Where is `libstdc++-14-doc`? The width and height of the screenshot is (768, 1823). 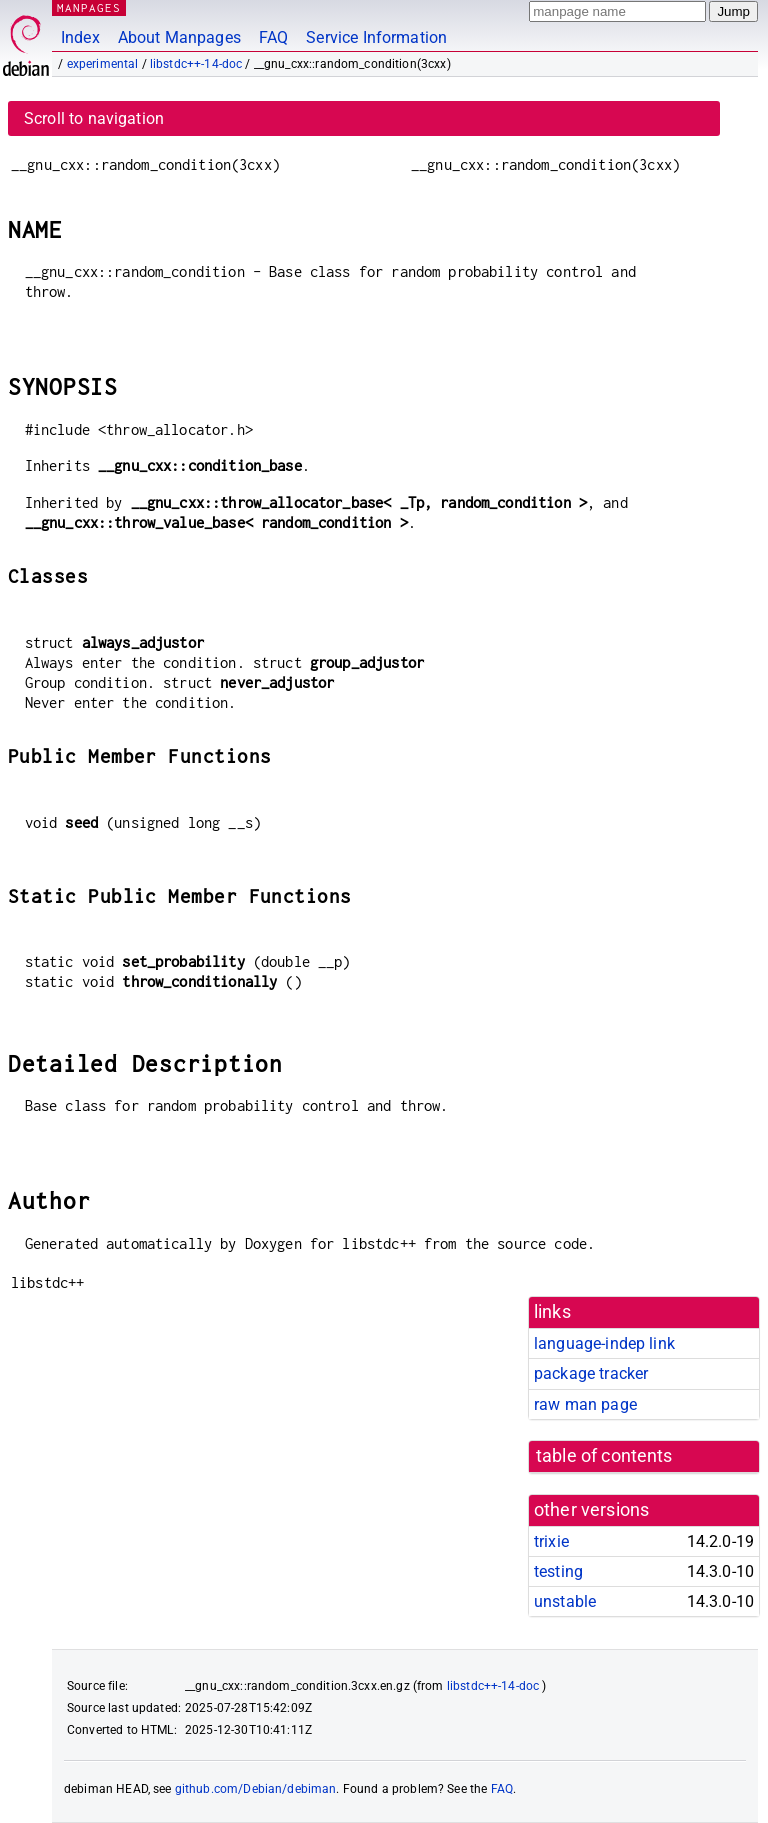 libstdc++-14-doc is located at coordinates (196, 64).